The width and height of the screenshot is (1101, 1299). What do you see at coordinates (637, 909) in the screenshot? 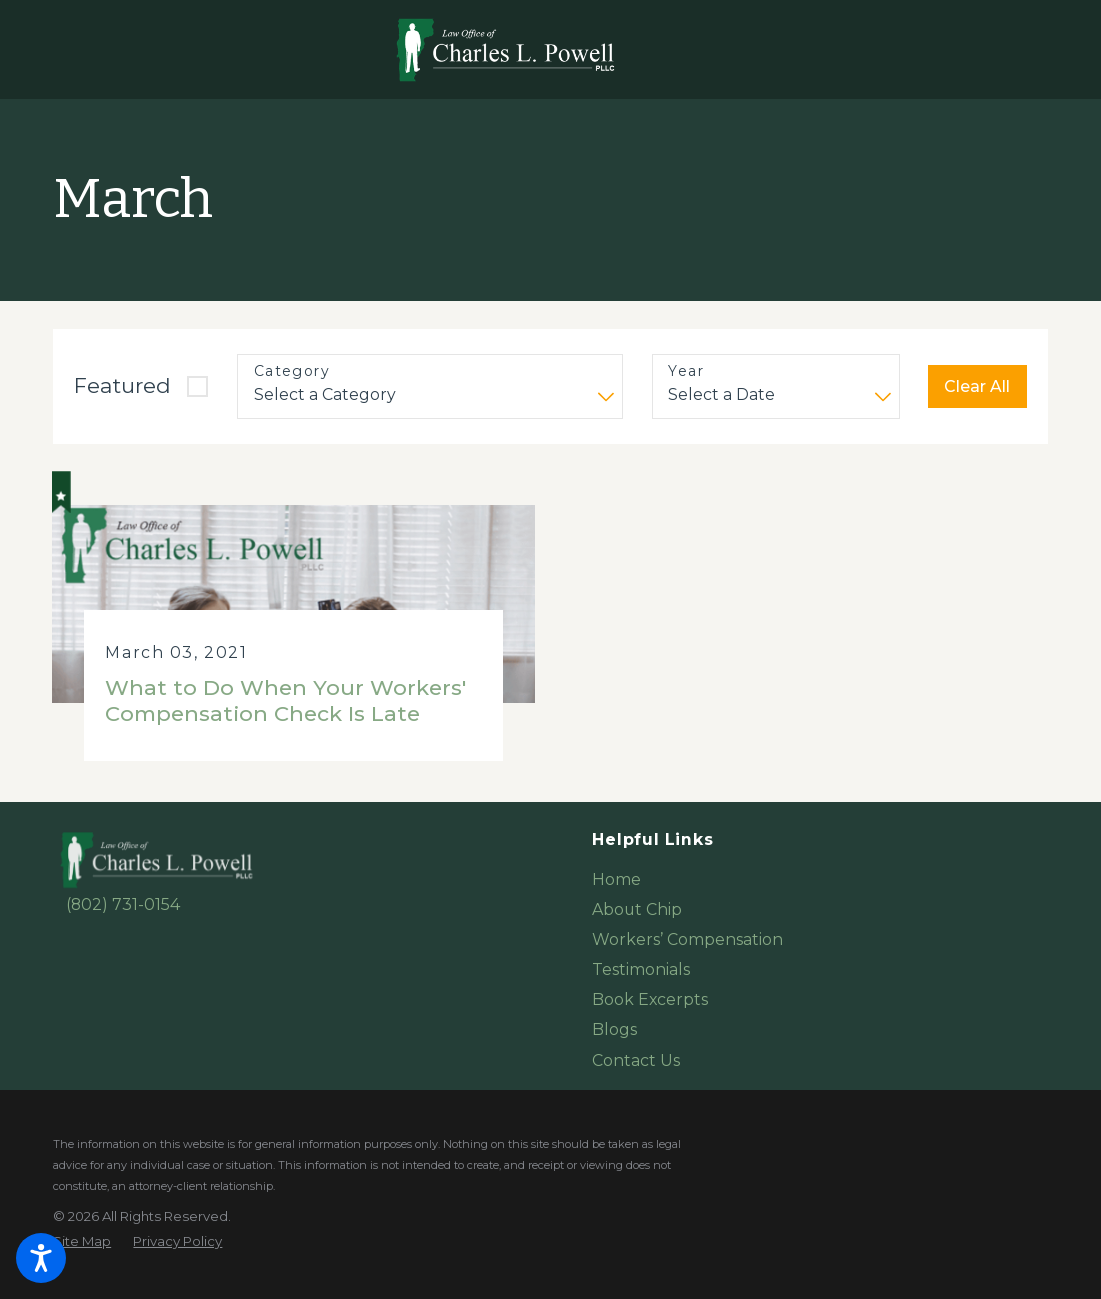
I see `About Chip` at bounding box center [637, 909].